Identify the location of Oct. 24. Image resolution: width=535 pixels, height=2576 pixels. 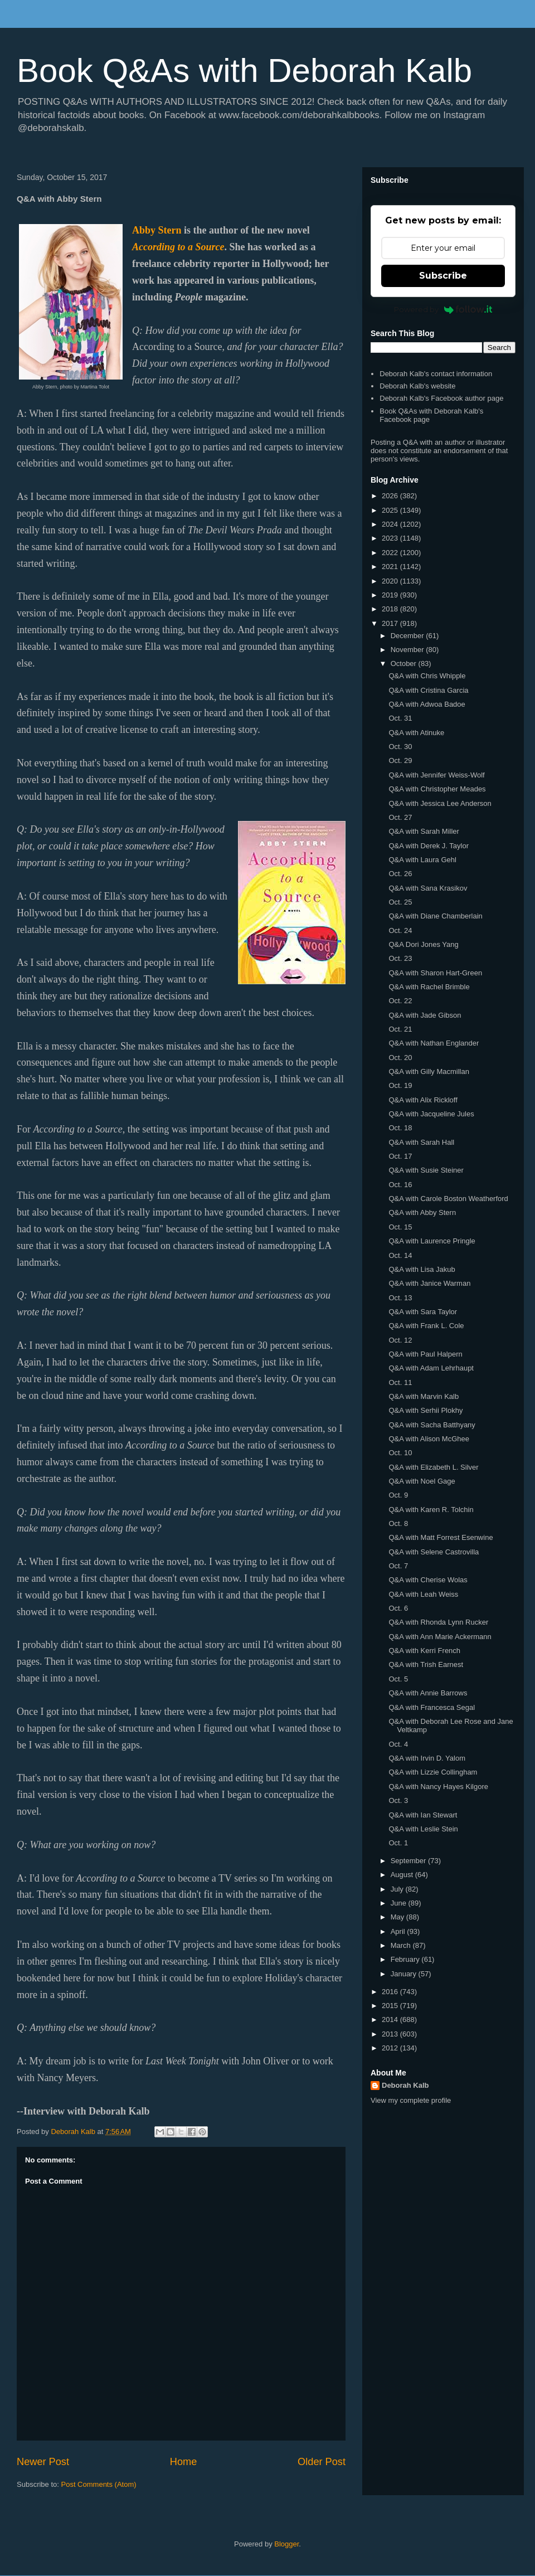
(400, 930).